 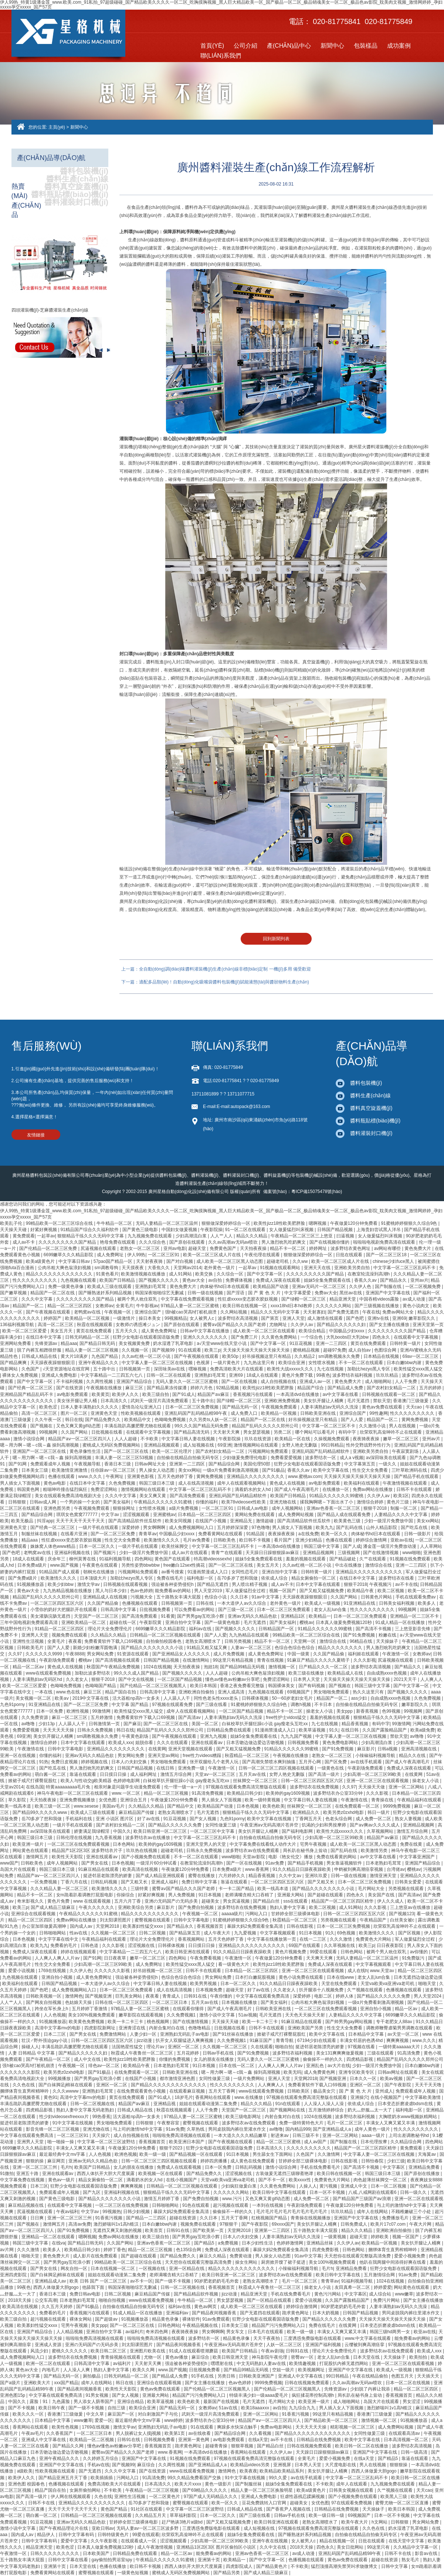 I want to click on 99久久爱, so click(x=278, y=2477).